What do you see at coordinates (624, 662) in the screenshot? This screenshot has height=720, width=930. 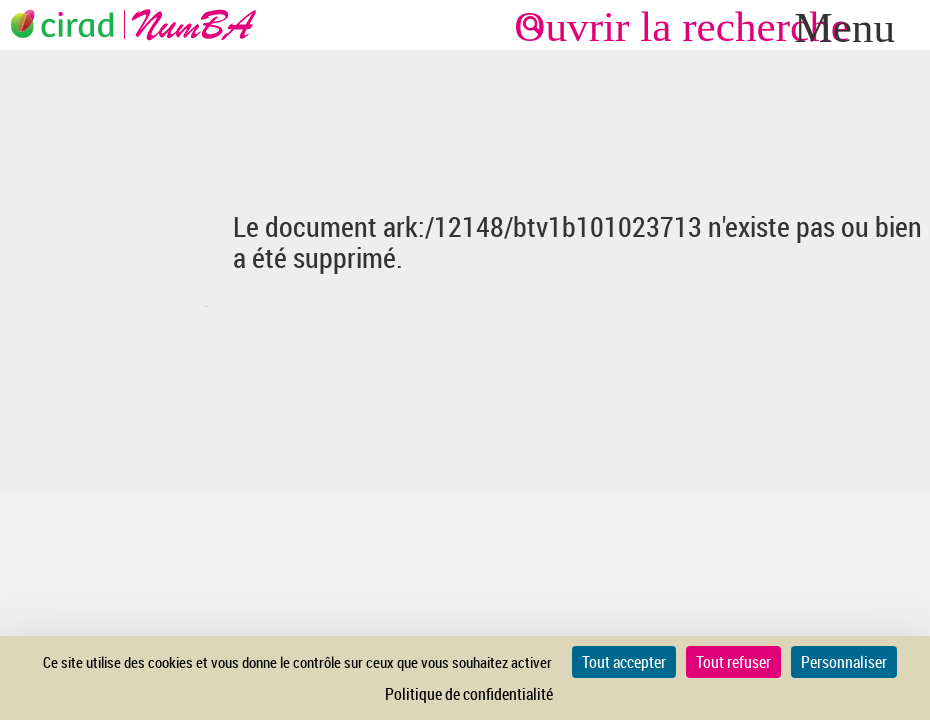 I see `Tout accepter [Cookies : Tout accepter]` at bounding box center [624, 662].